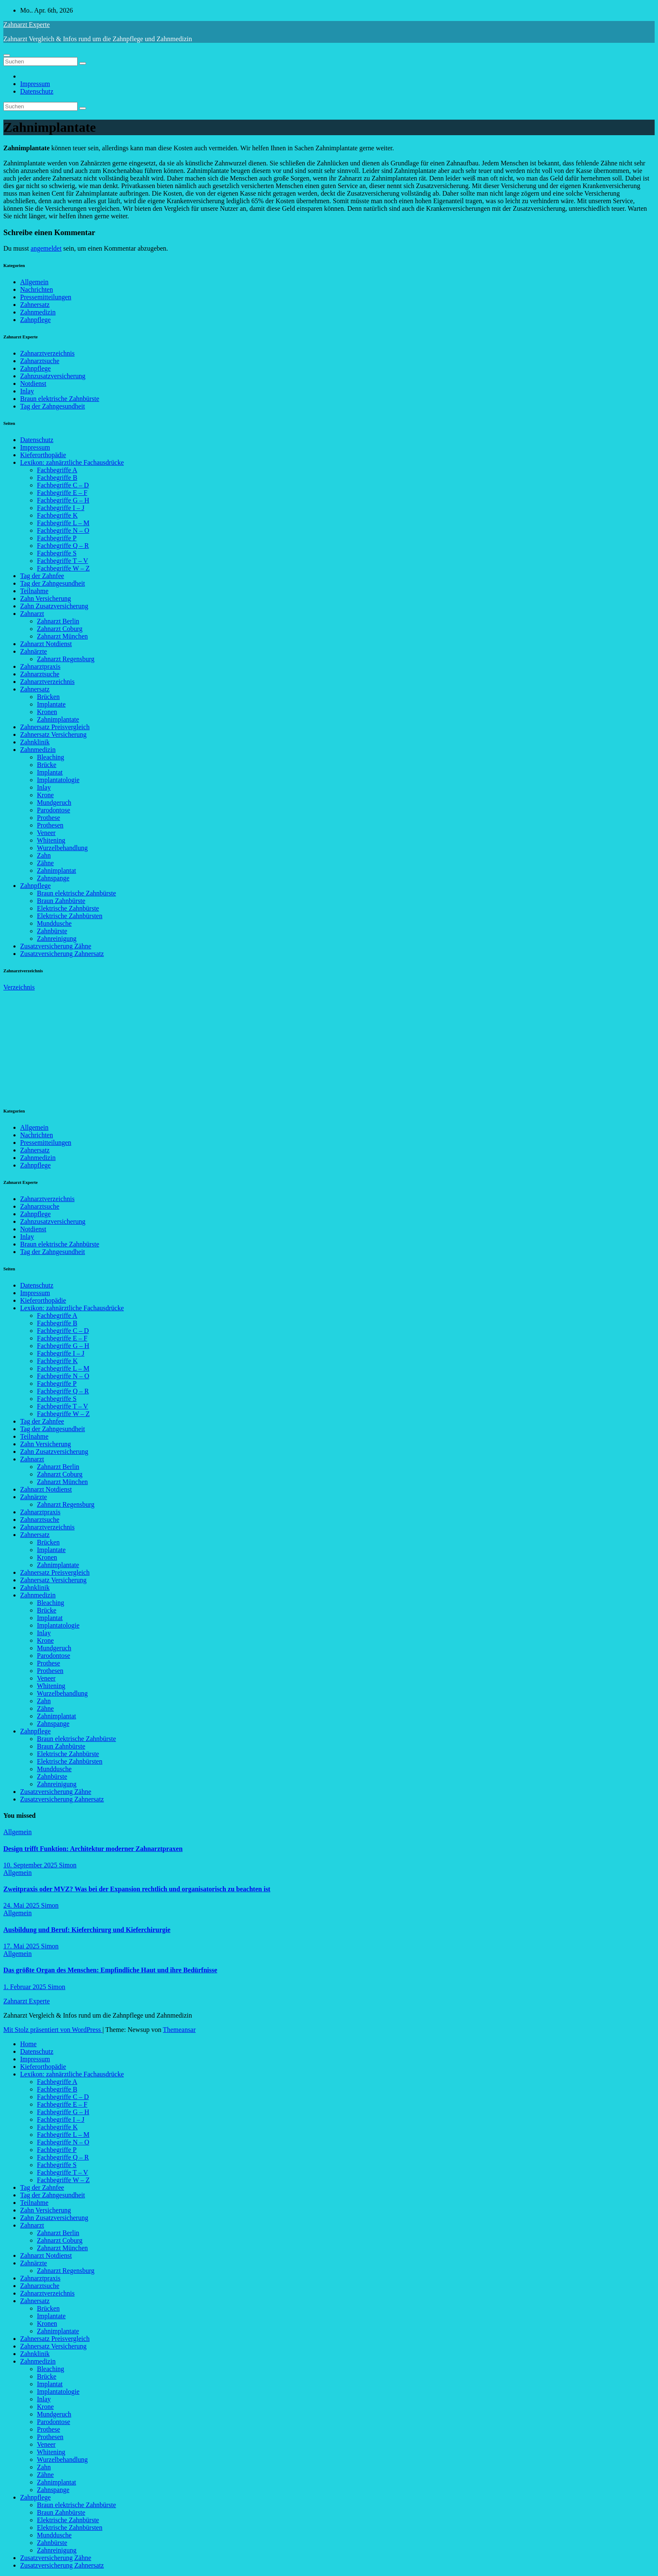 This screenshot has width=658, height=2576. Describe the element at coordinates (46, 764) in the screenshot. I see `Brücke` at that location.